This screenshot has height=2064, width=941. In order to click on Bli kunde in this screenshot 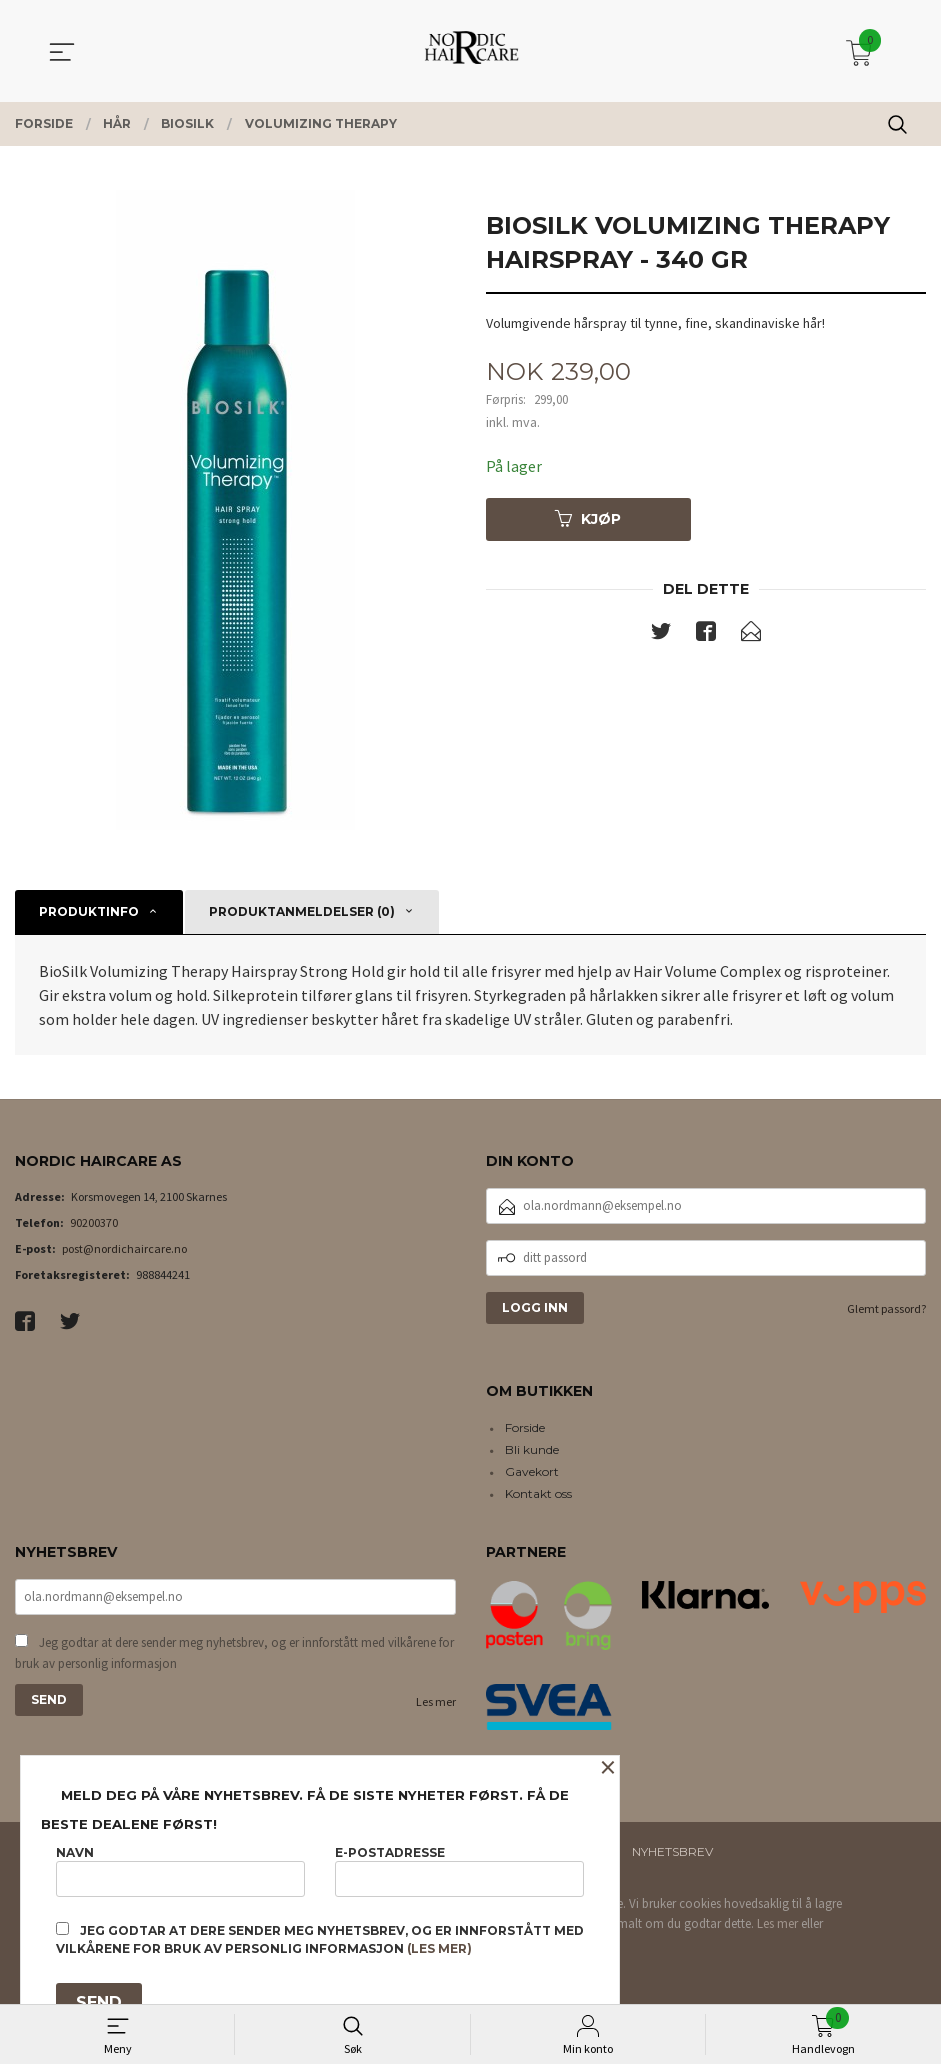, I will do `click(532, 1449)`.